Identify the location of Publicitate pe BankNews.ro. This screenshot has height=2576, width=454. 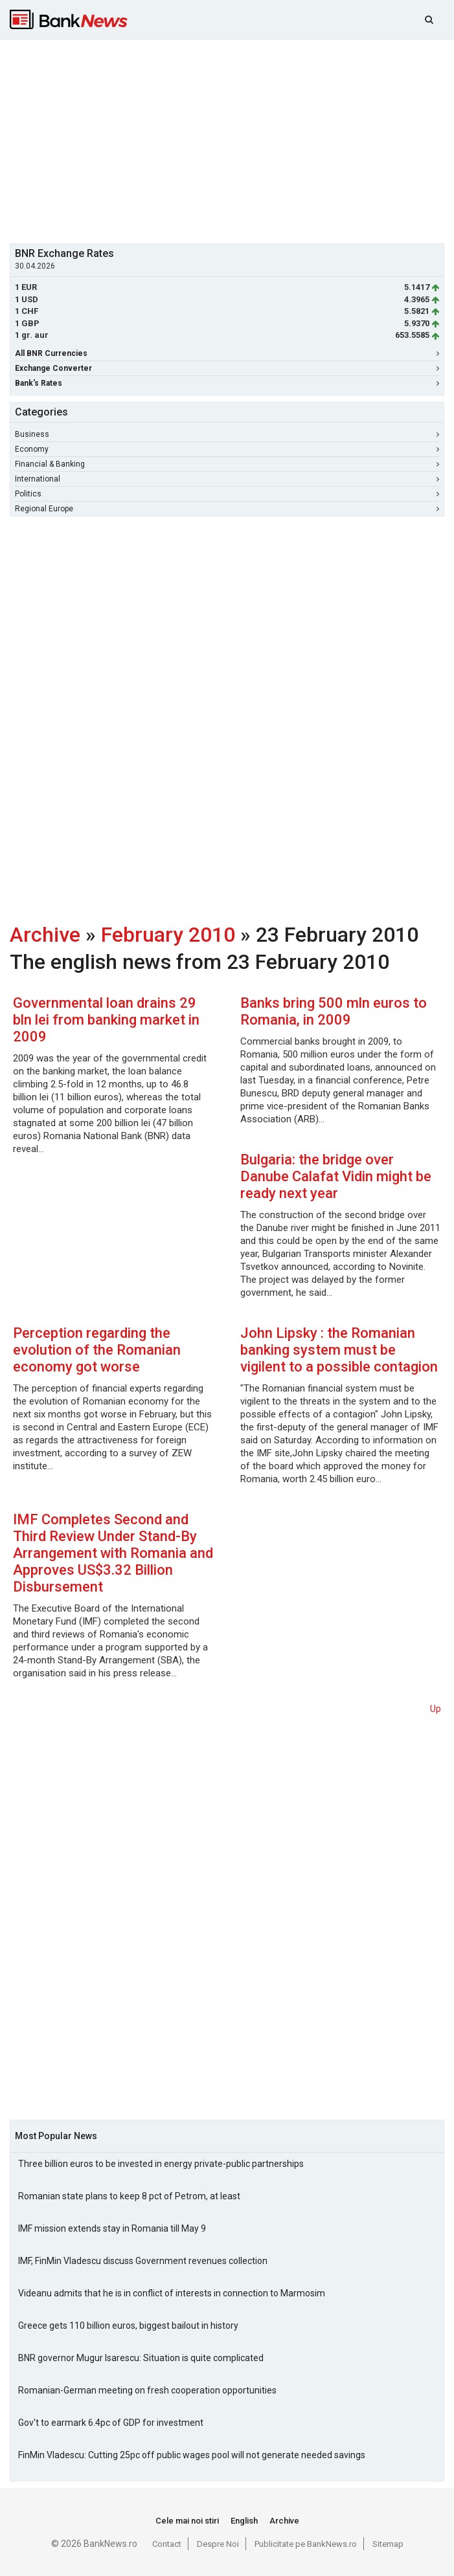
(306, 2544).